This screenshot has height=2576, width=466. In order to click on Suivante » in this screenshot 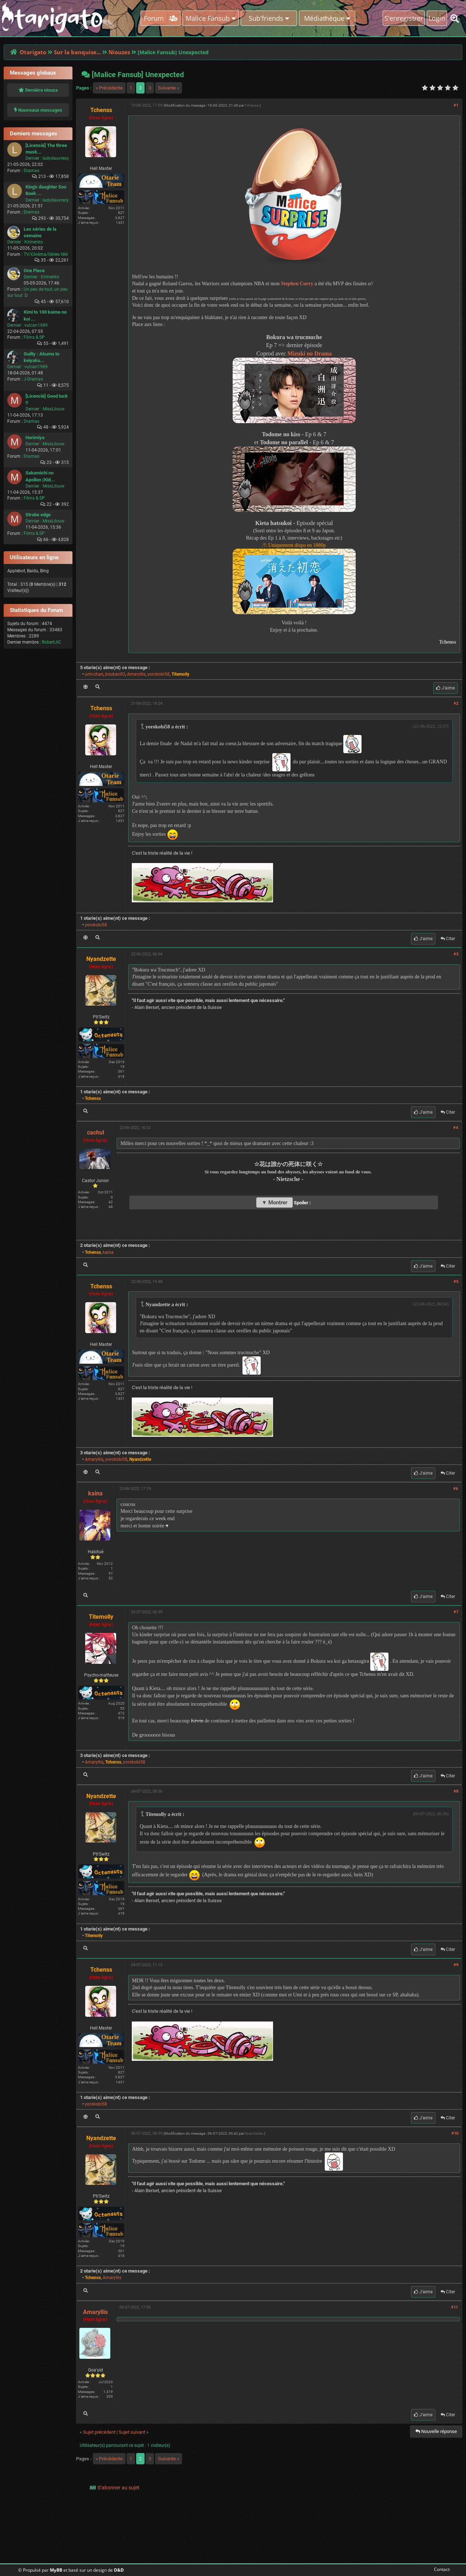, I will do `click(168, 88)`.